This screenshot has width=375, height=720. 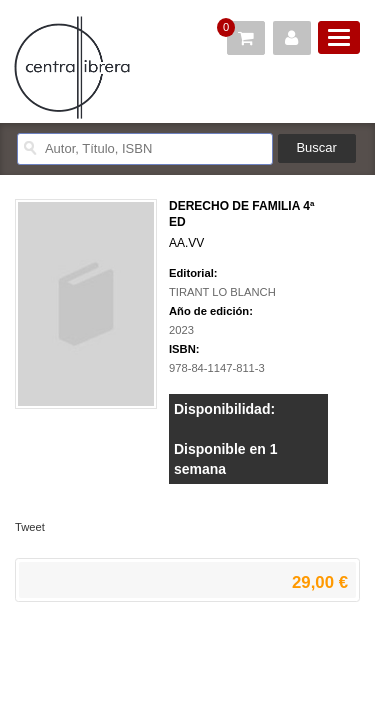 What do you see at coordinates (30, 527) in the screenshot?
I see `Tweet` at bounding box center [30, 527].